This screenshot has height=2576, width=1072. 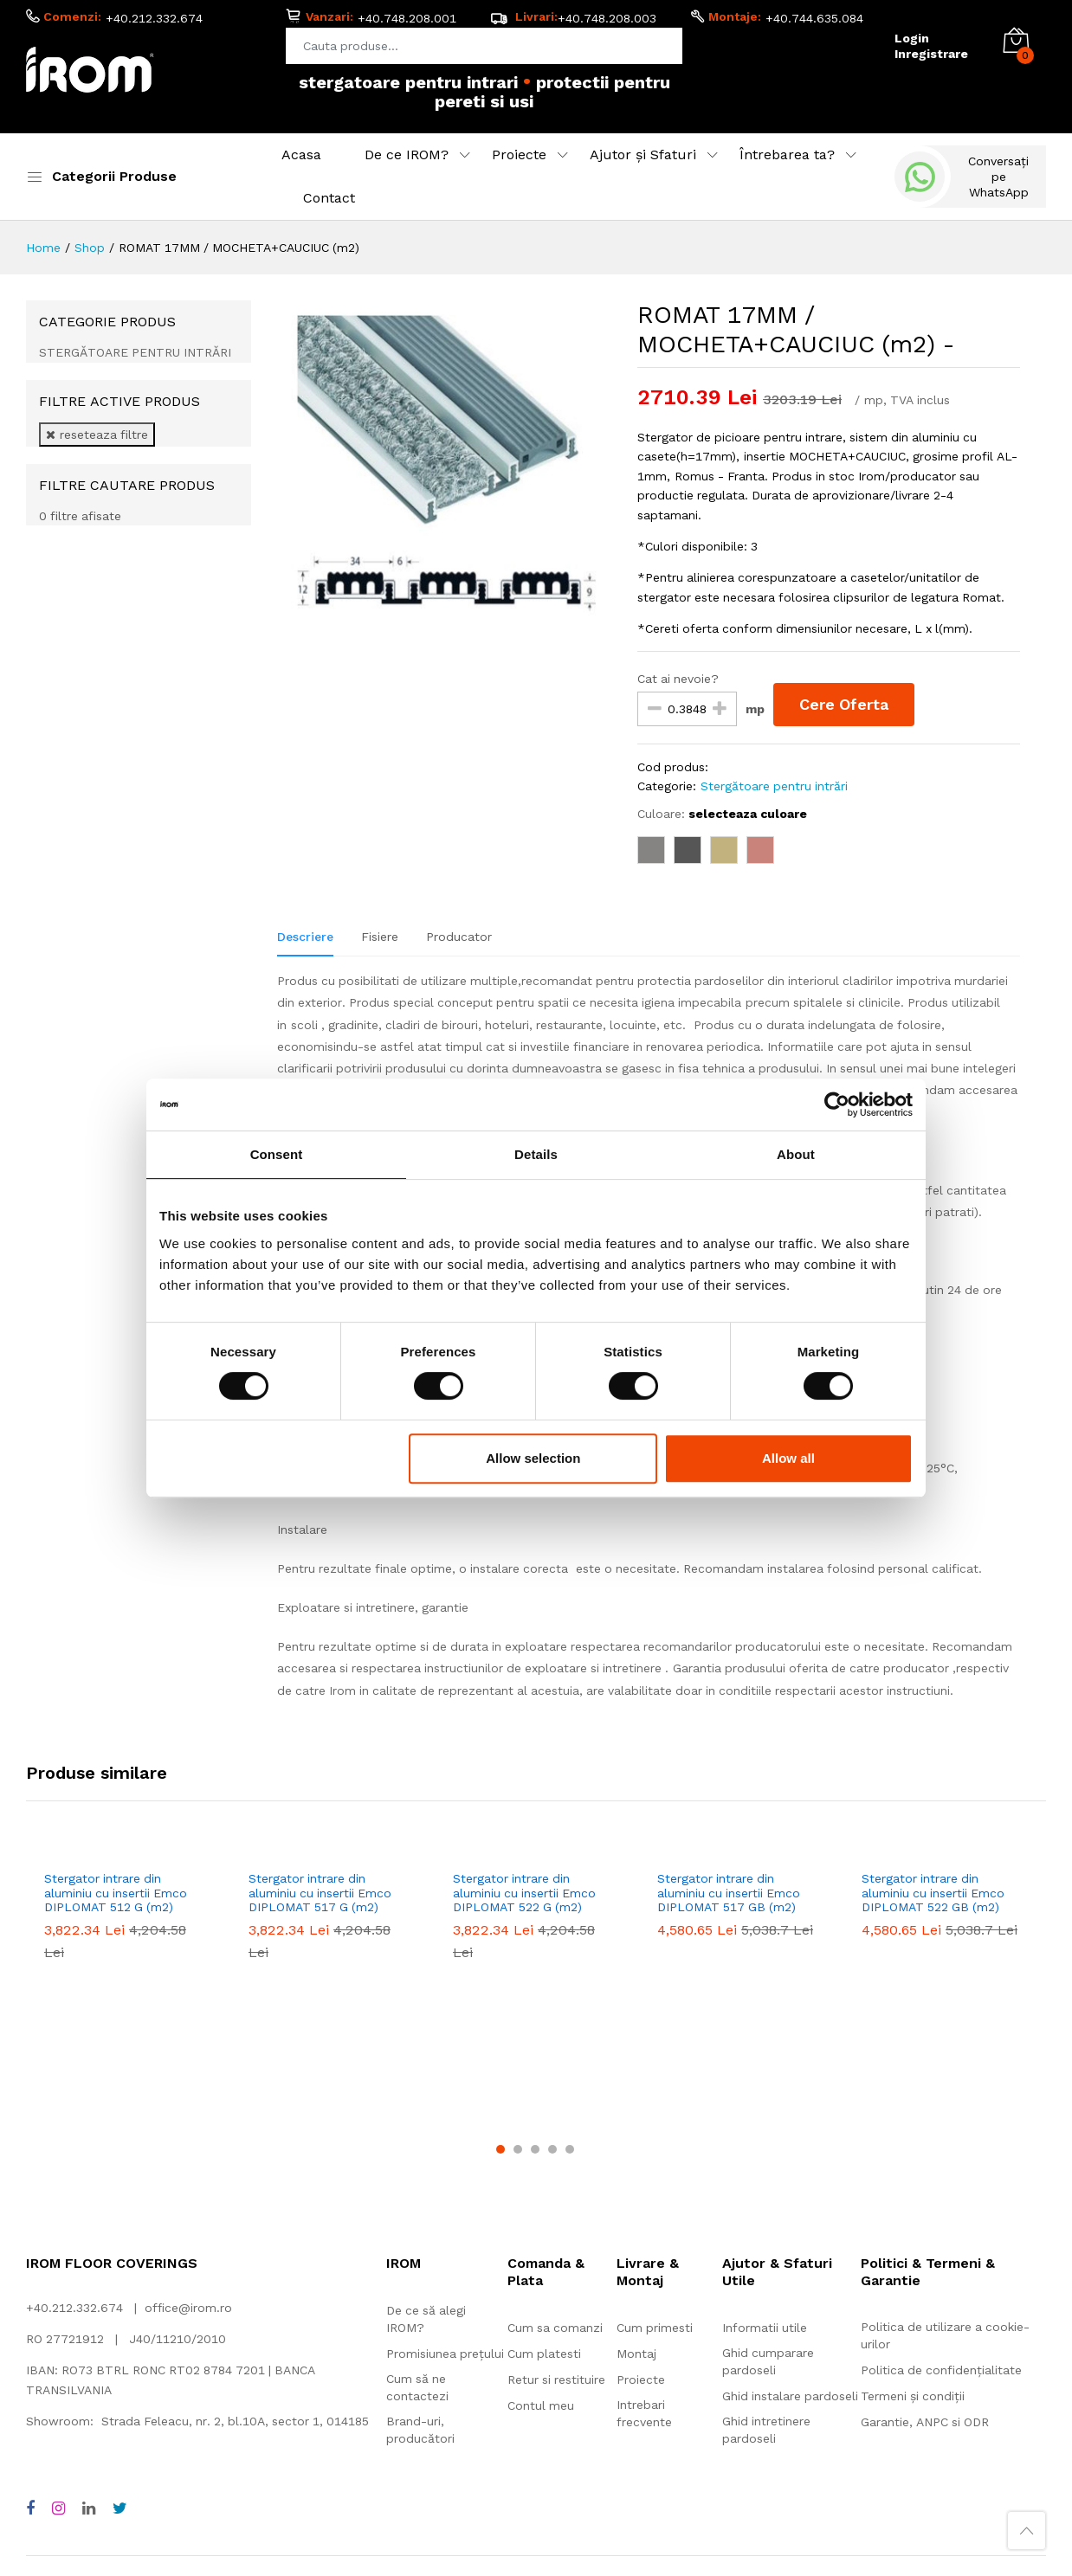 What do you see at coordinates (843, 704) in the screenshot?
I see `Cere Oferta` at bounding box center [843, 704].